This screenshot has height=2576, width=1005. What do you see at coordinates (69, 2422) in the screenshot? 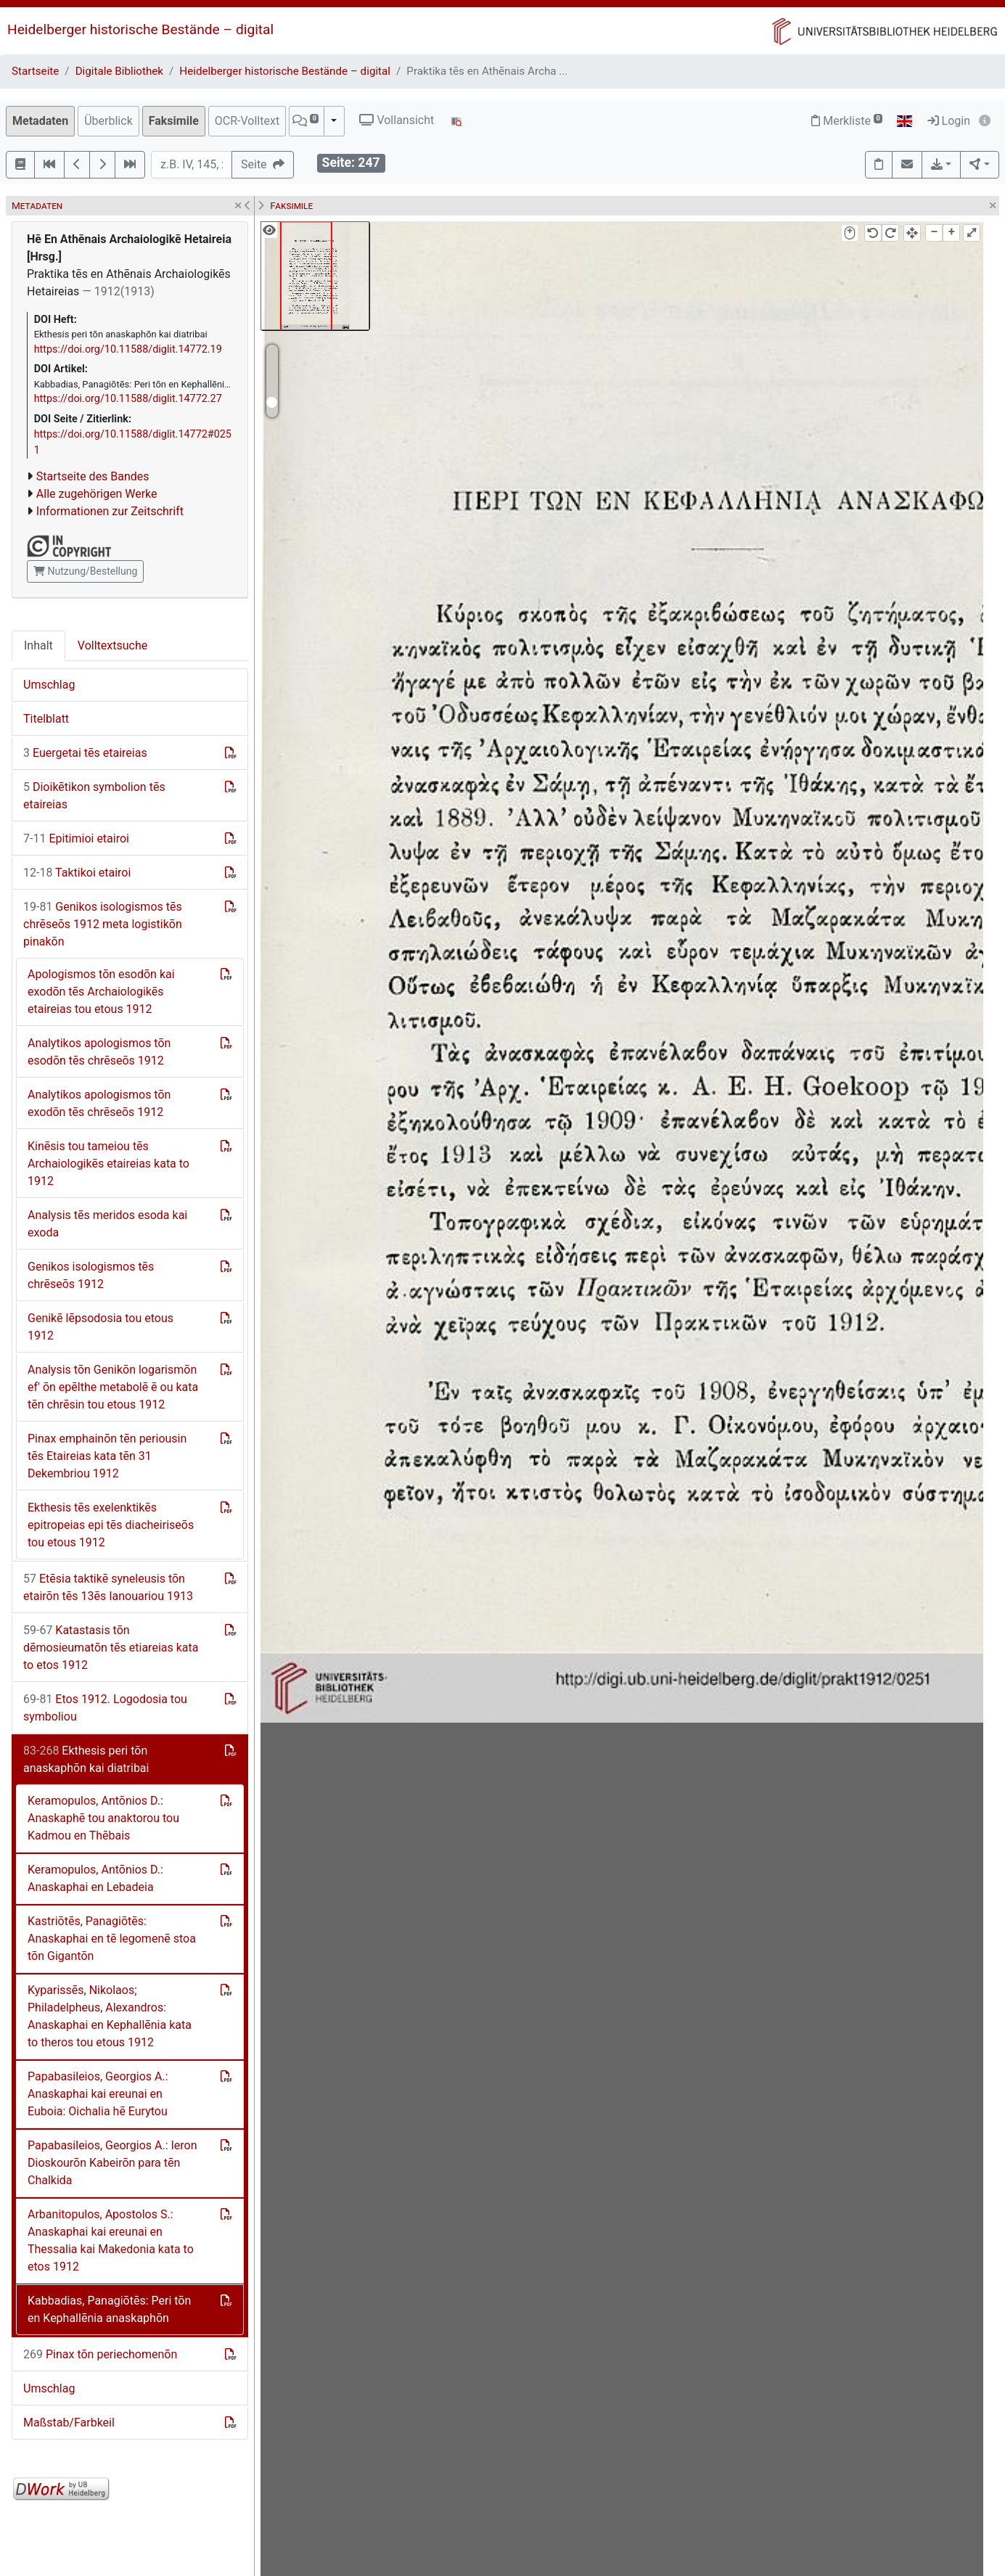
I see `Maßstab/Farbkeil` at bounding box center [69, 2422].